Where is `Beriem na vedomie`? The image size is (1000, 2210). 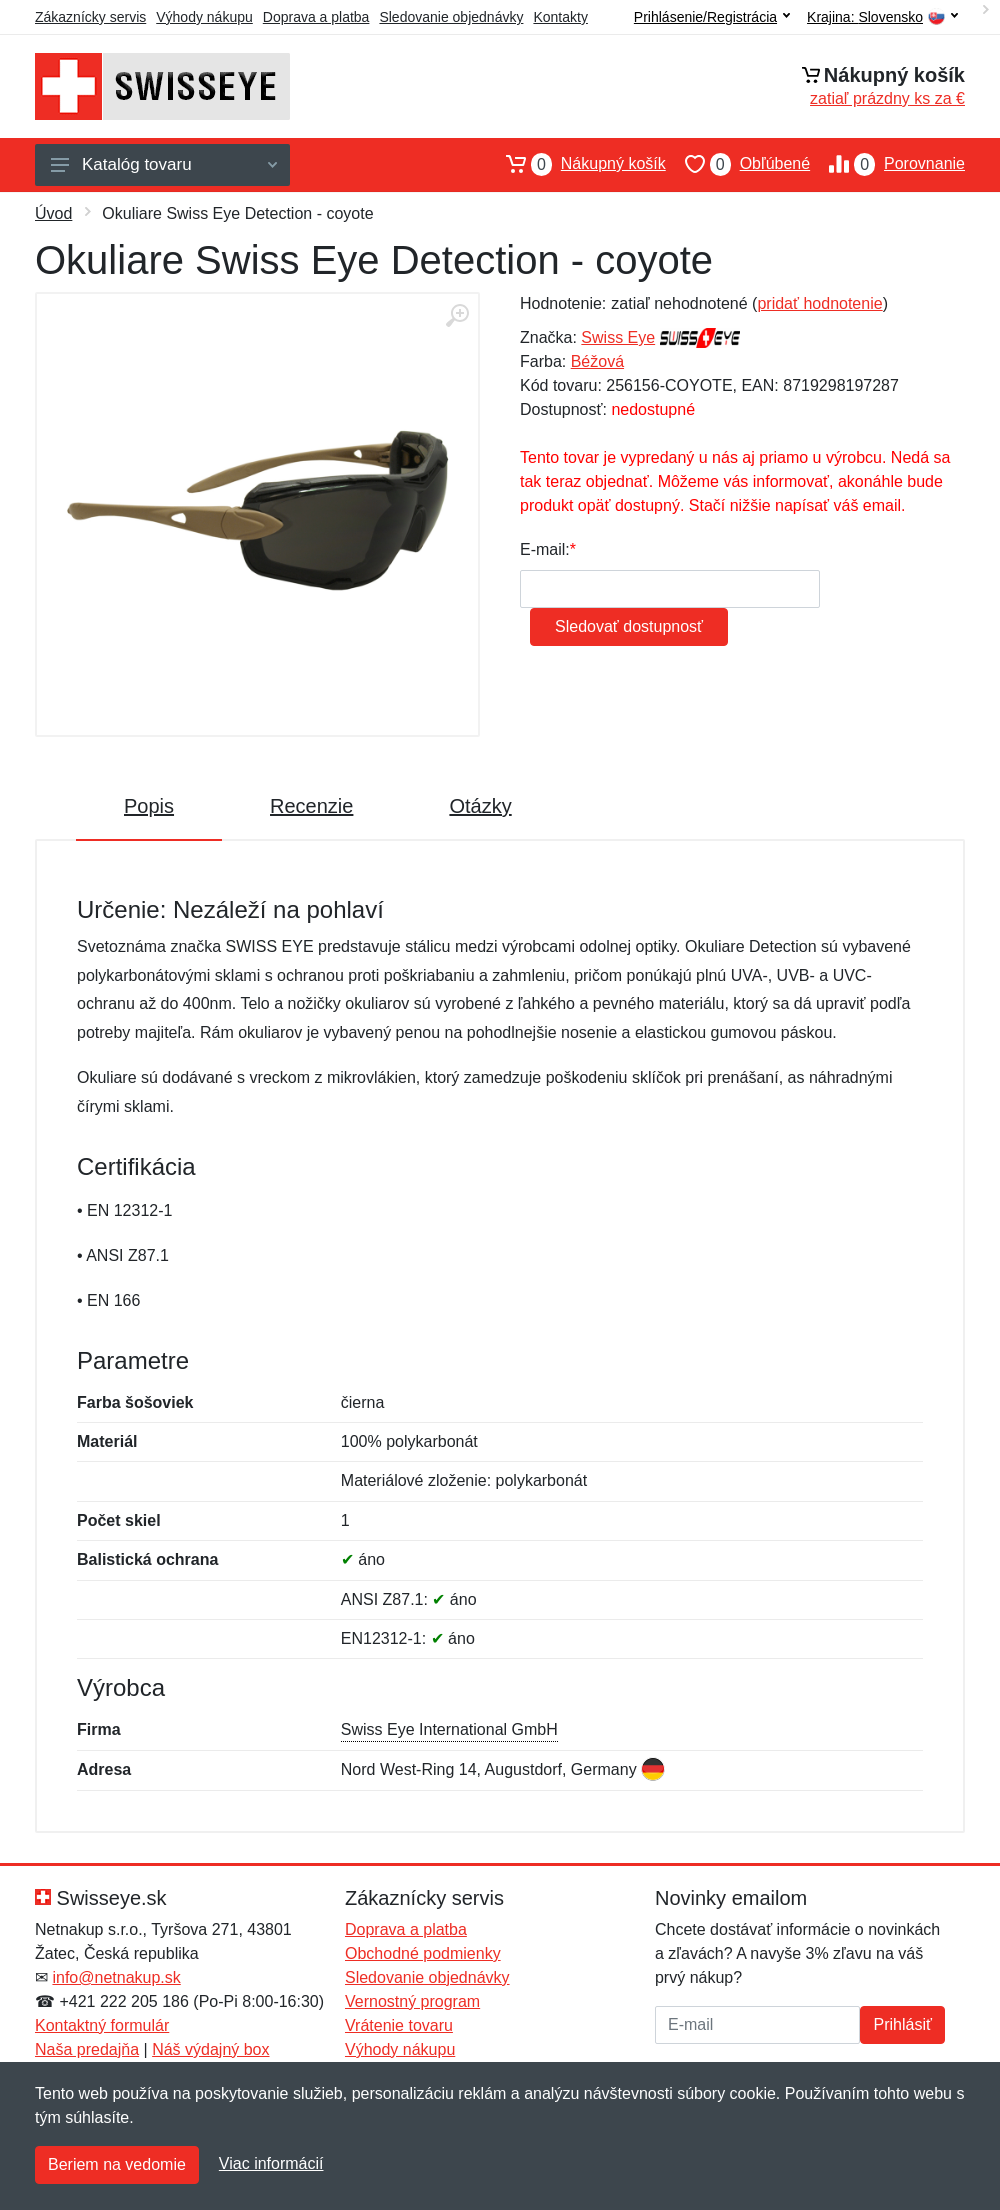 Beriem na vedomie is located at coordinates (117, 2164).